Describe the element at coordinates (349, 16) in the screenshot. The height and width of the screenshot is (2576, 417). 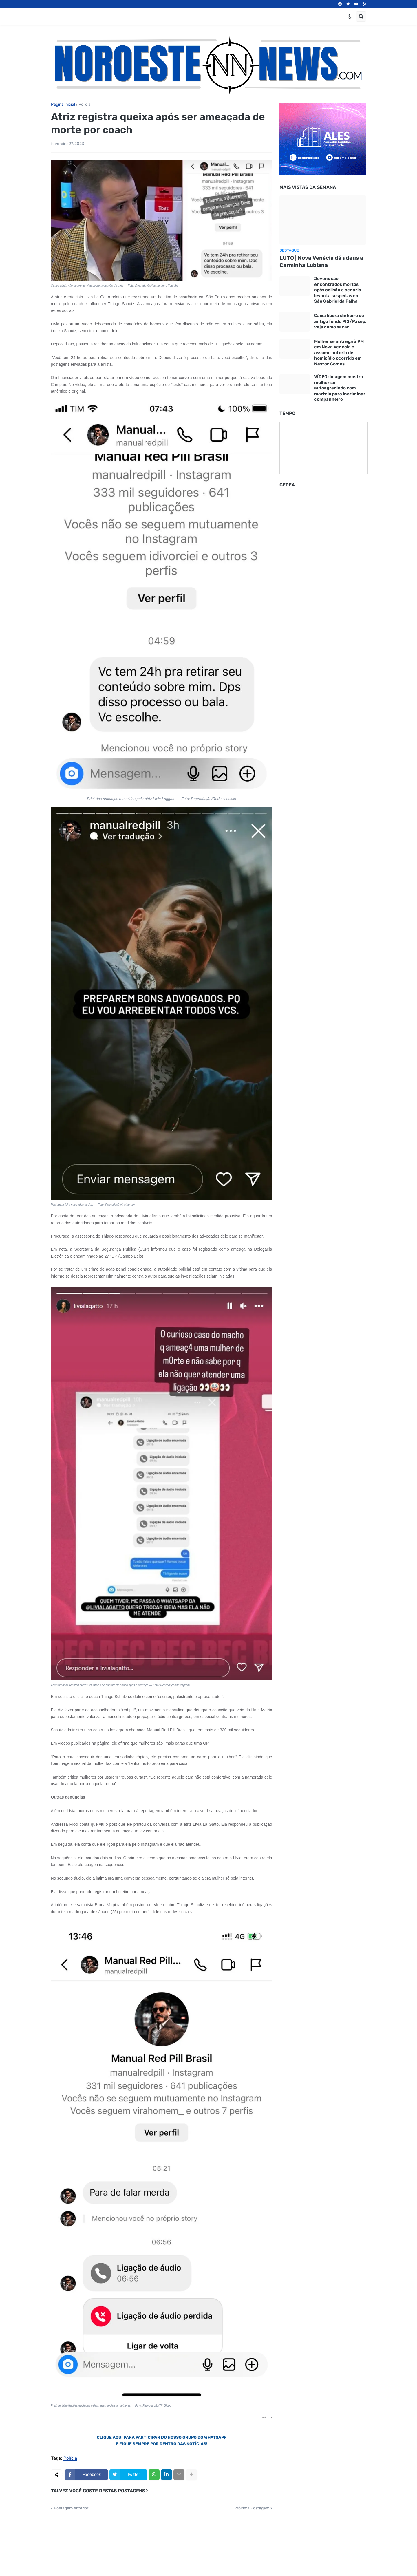
I see `[button]` at that location.